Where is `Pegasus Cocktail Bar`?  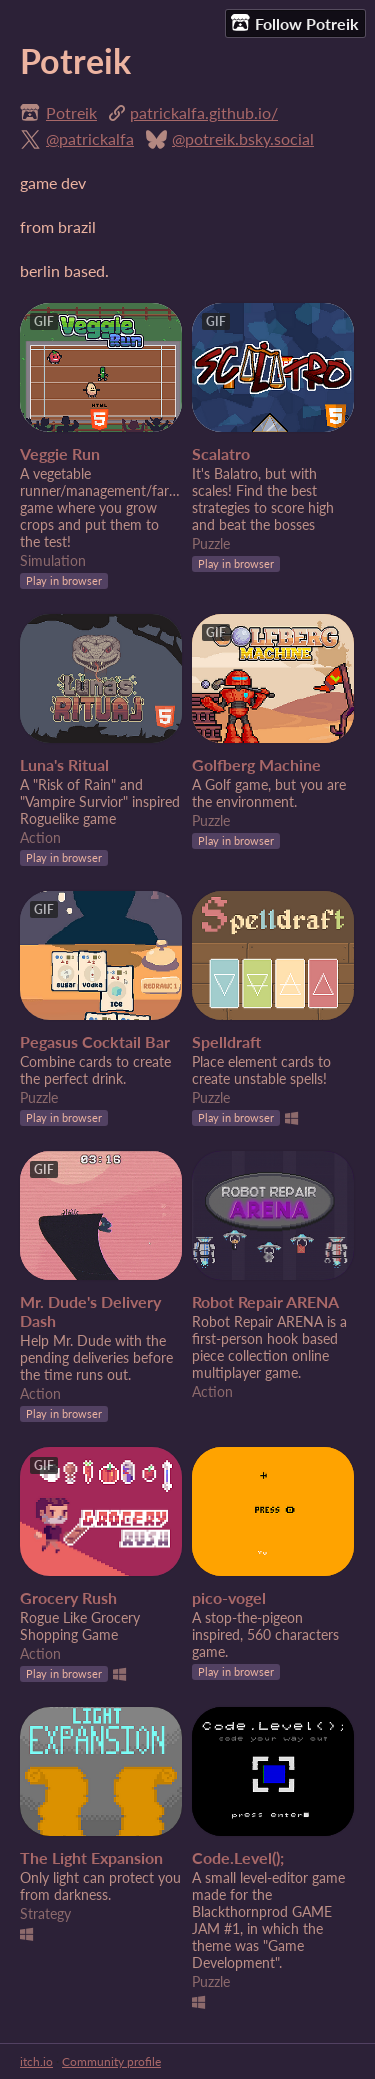
Pegasus Cocktail Bar is located at coordinates (95, 1041).